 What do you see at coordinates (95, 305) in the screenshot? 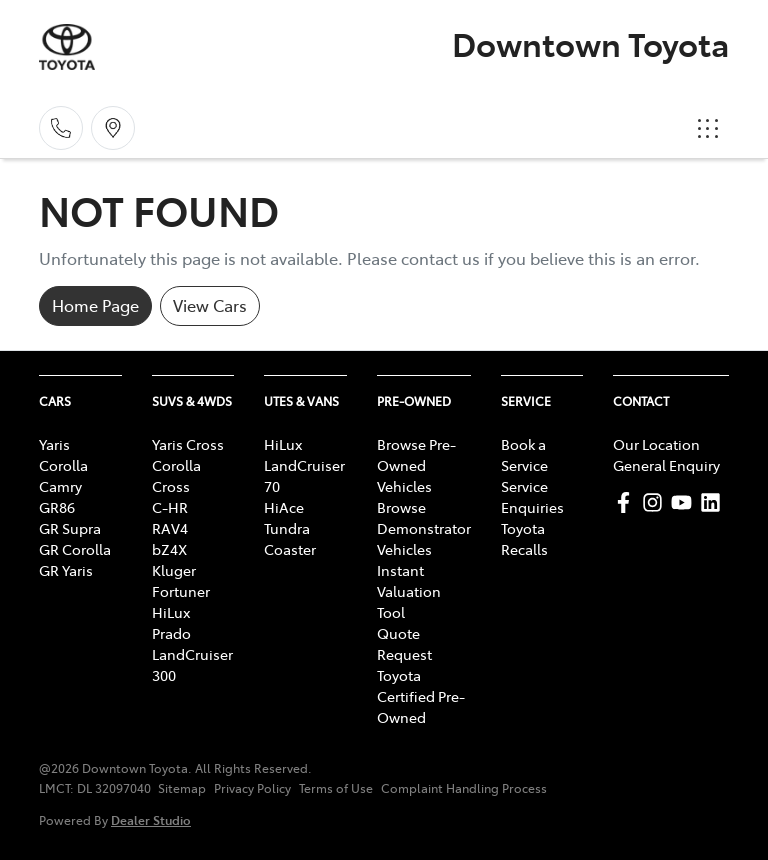
I see `Home Page` at bounding box center [95, 305].